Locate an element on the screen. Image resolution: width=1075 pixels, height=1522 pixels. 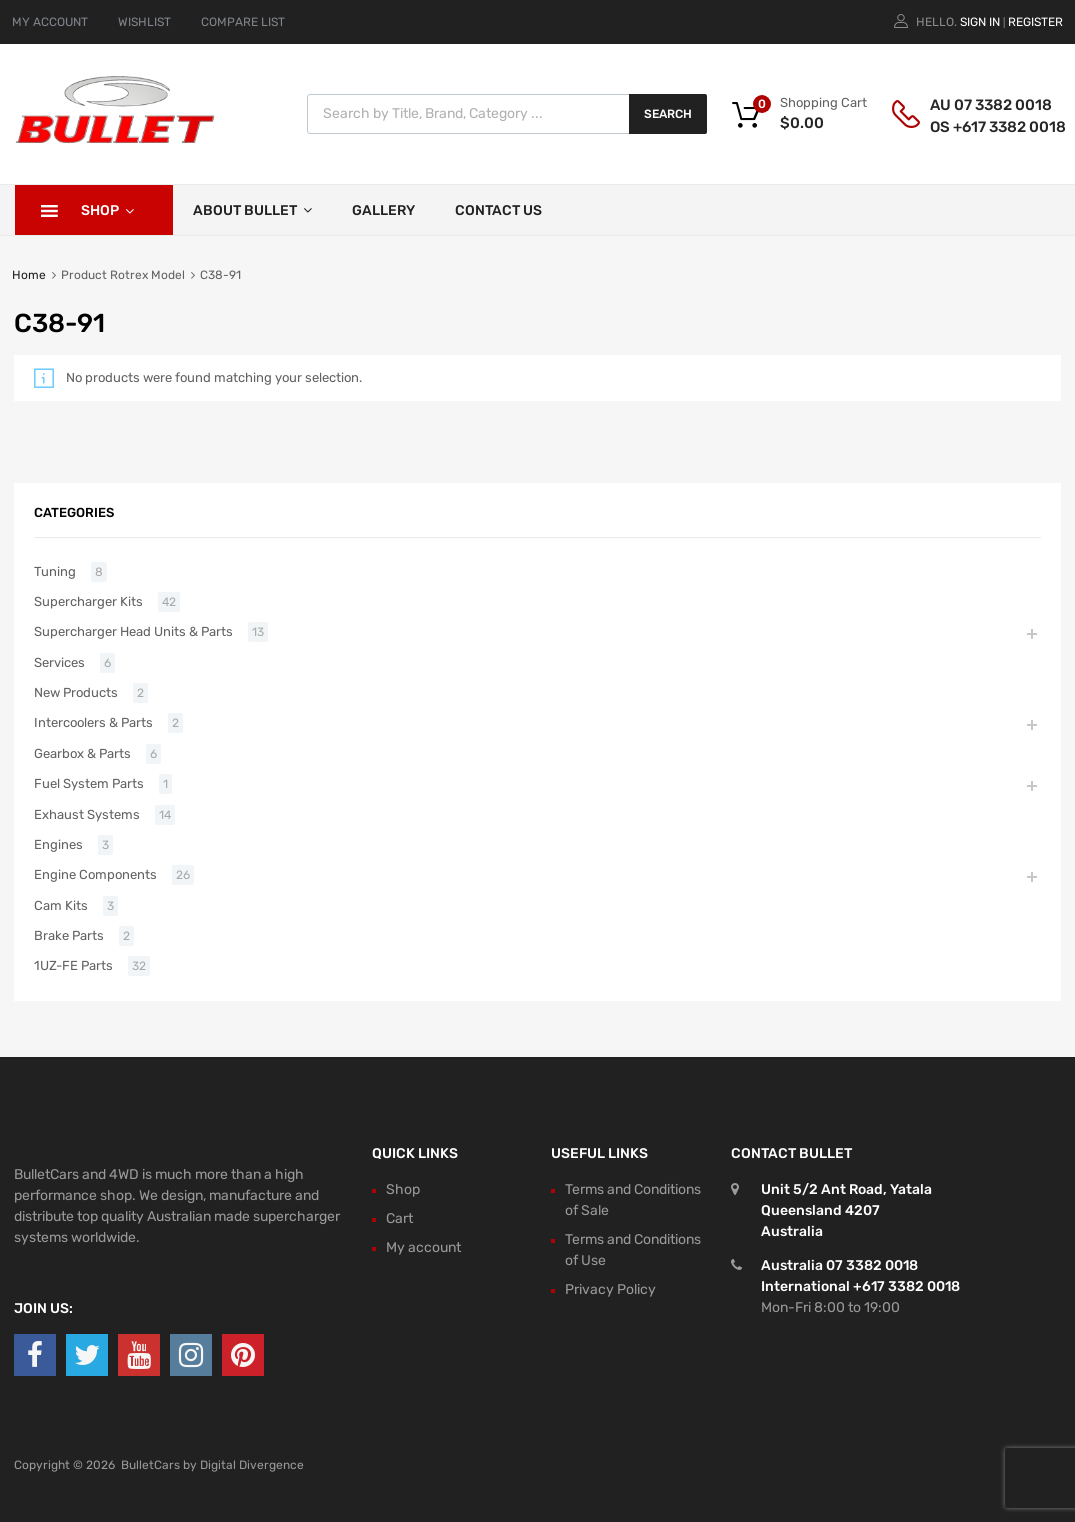
MY ACCOUNT is located at coordinates (50, 22).